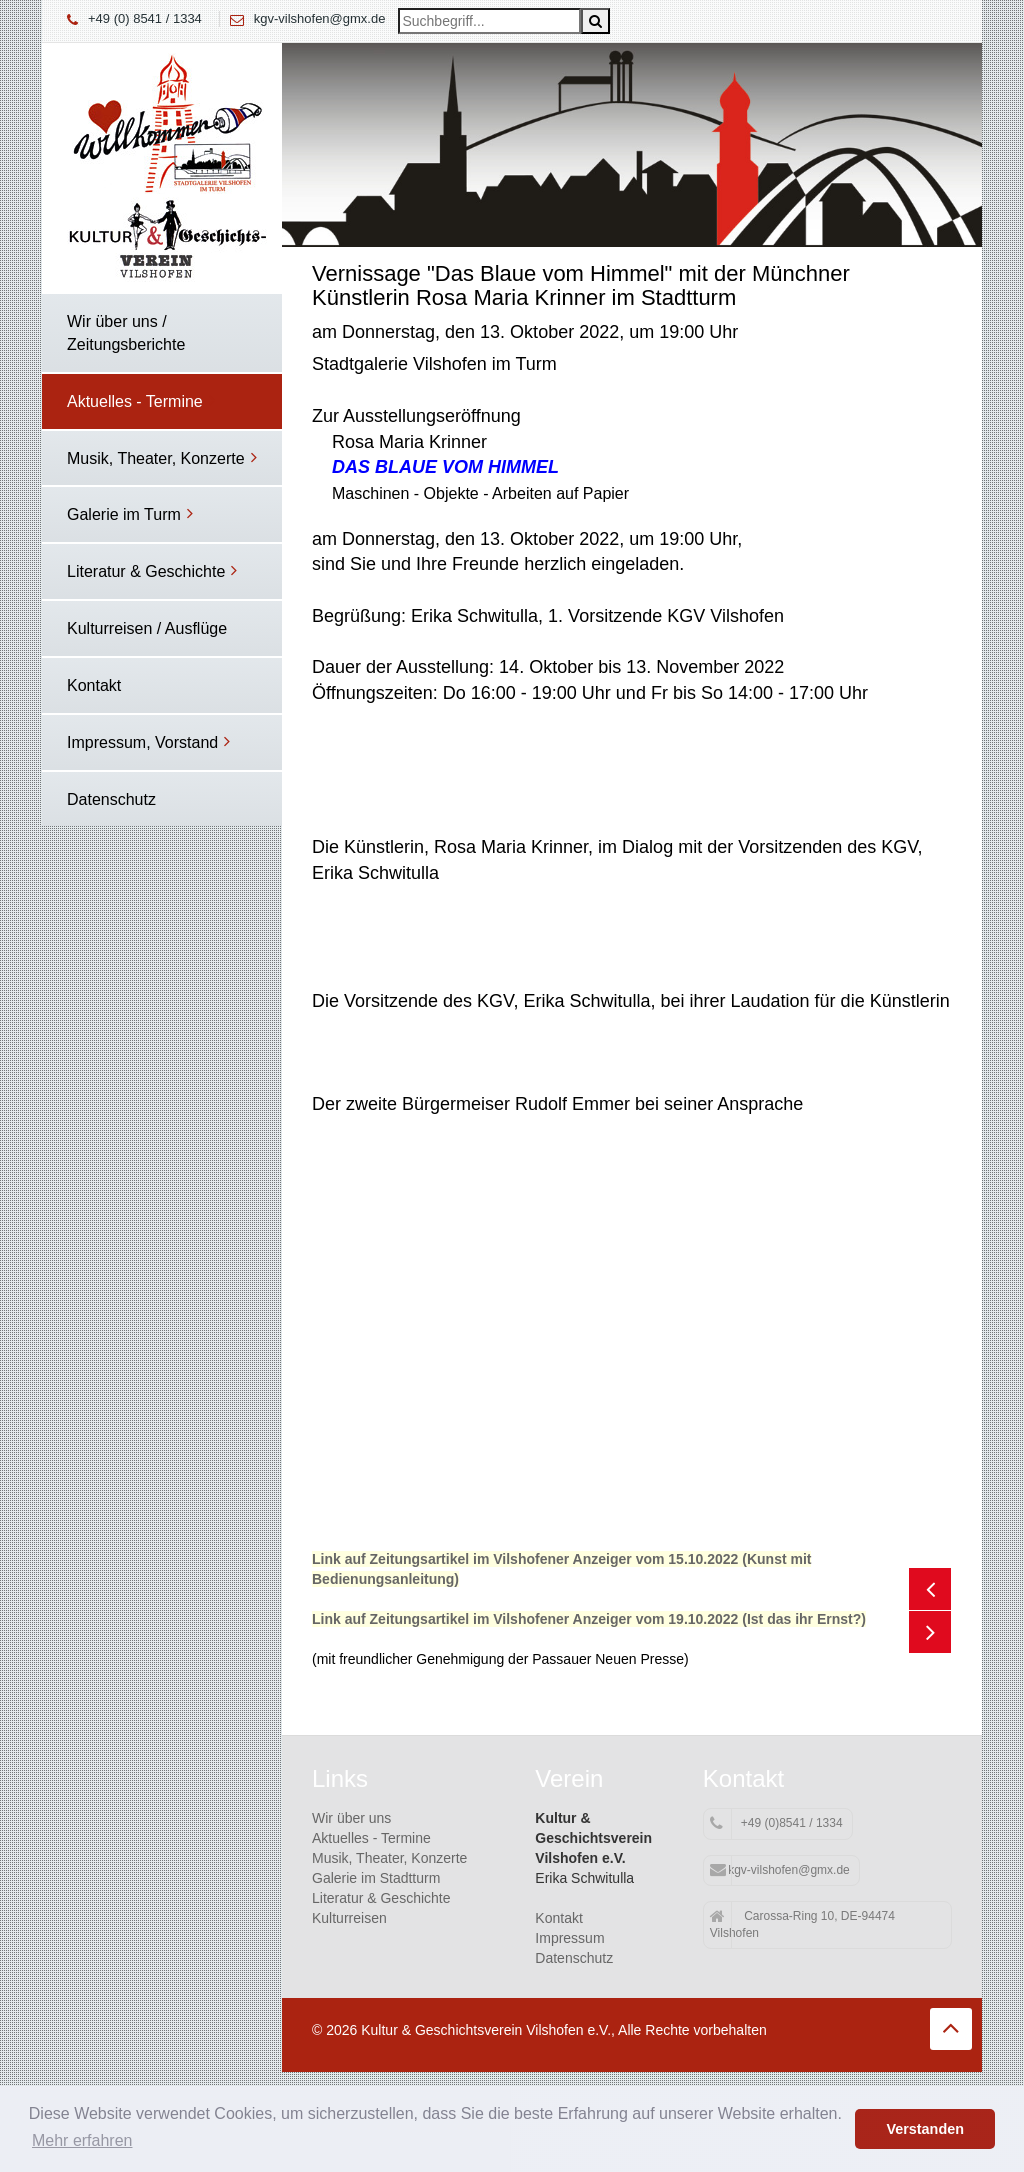 This screenshot has height=2172, width=1024. I want to click on Wir über uns, so click(351, 1818).